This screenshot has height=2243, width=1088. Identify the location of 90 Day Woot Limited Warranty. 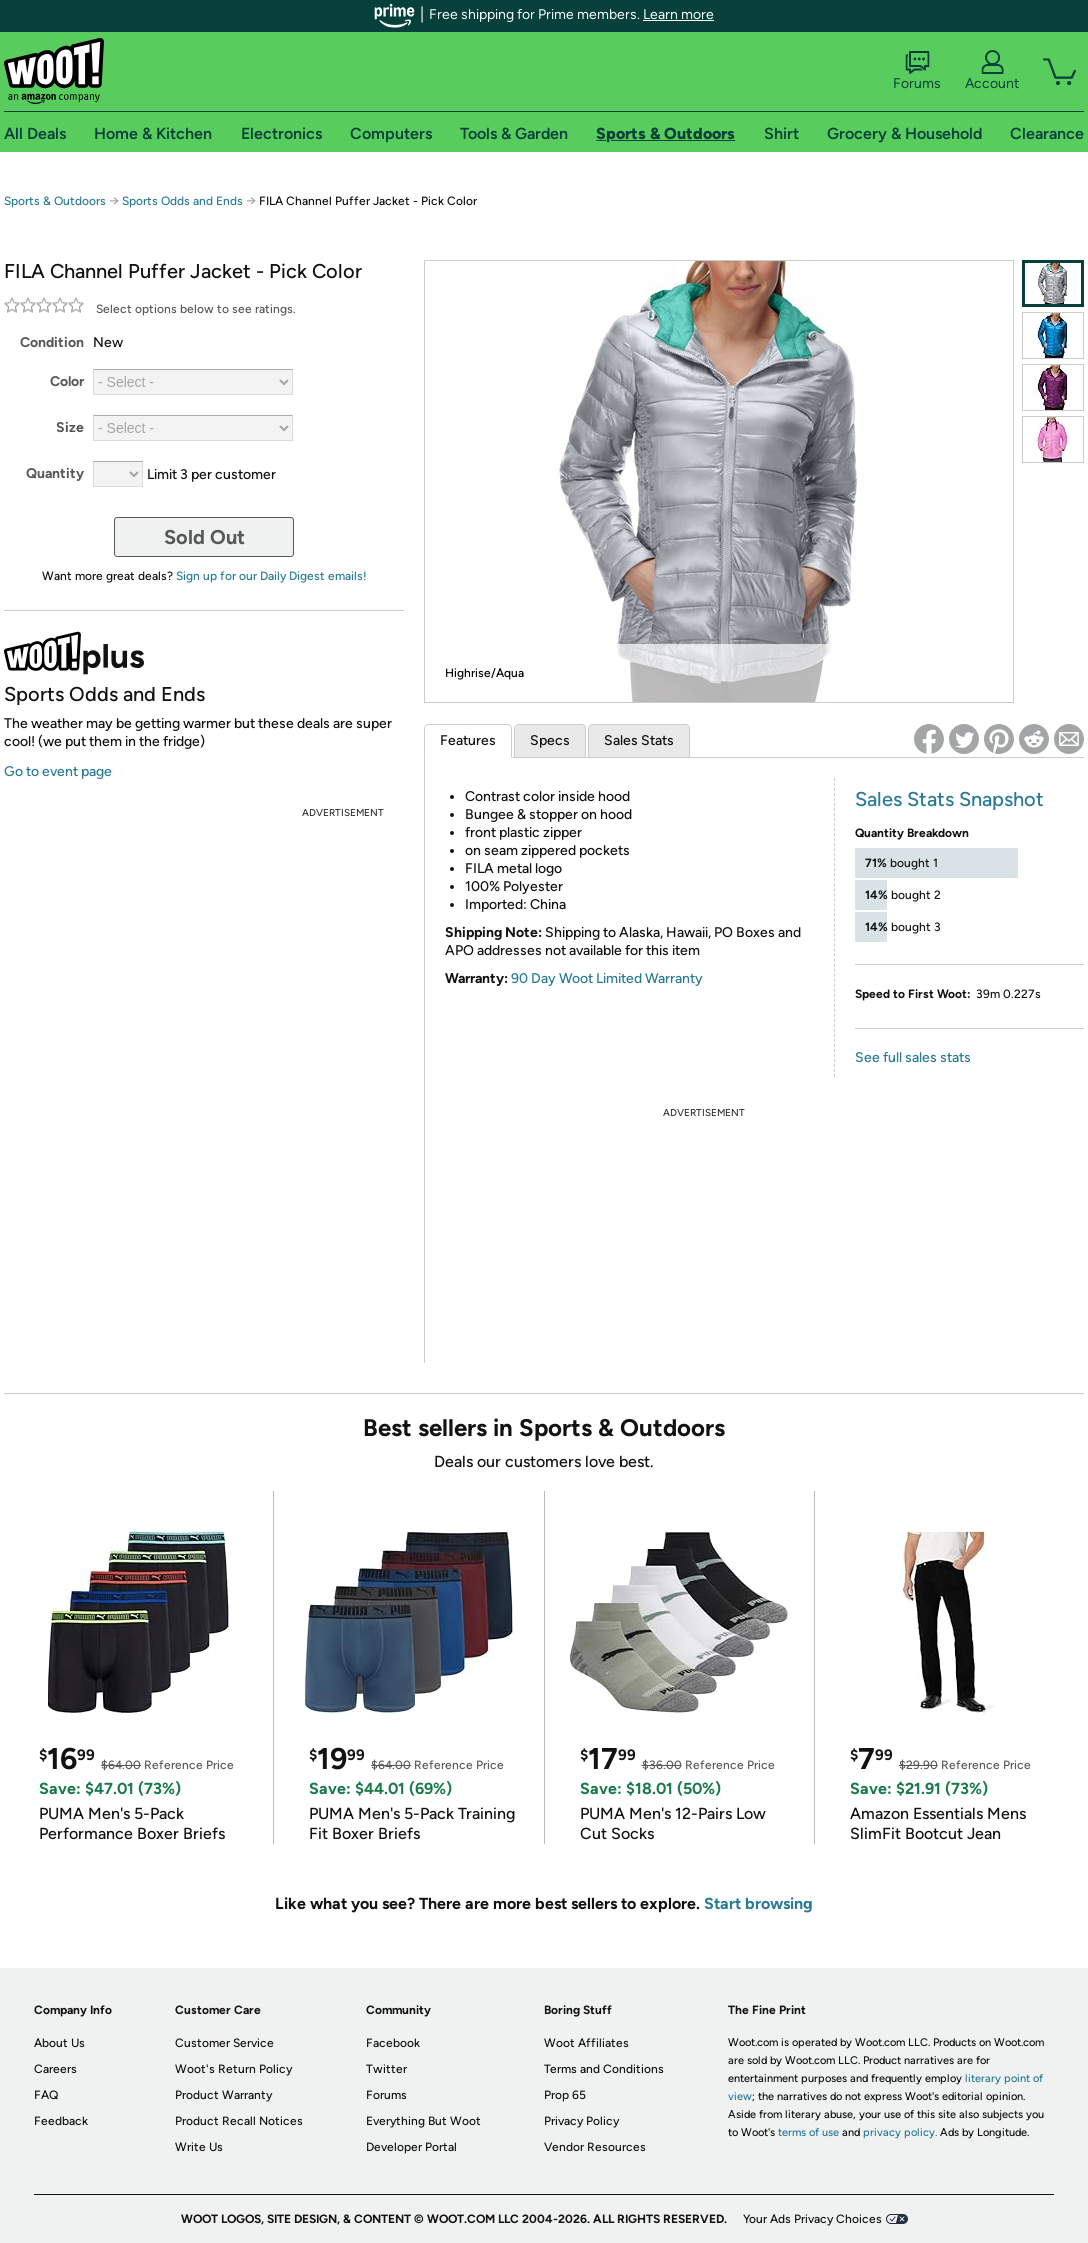
(607, 978).